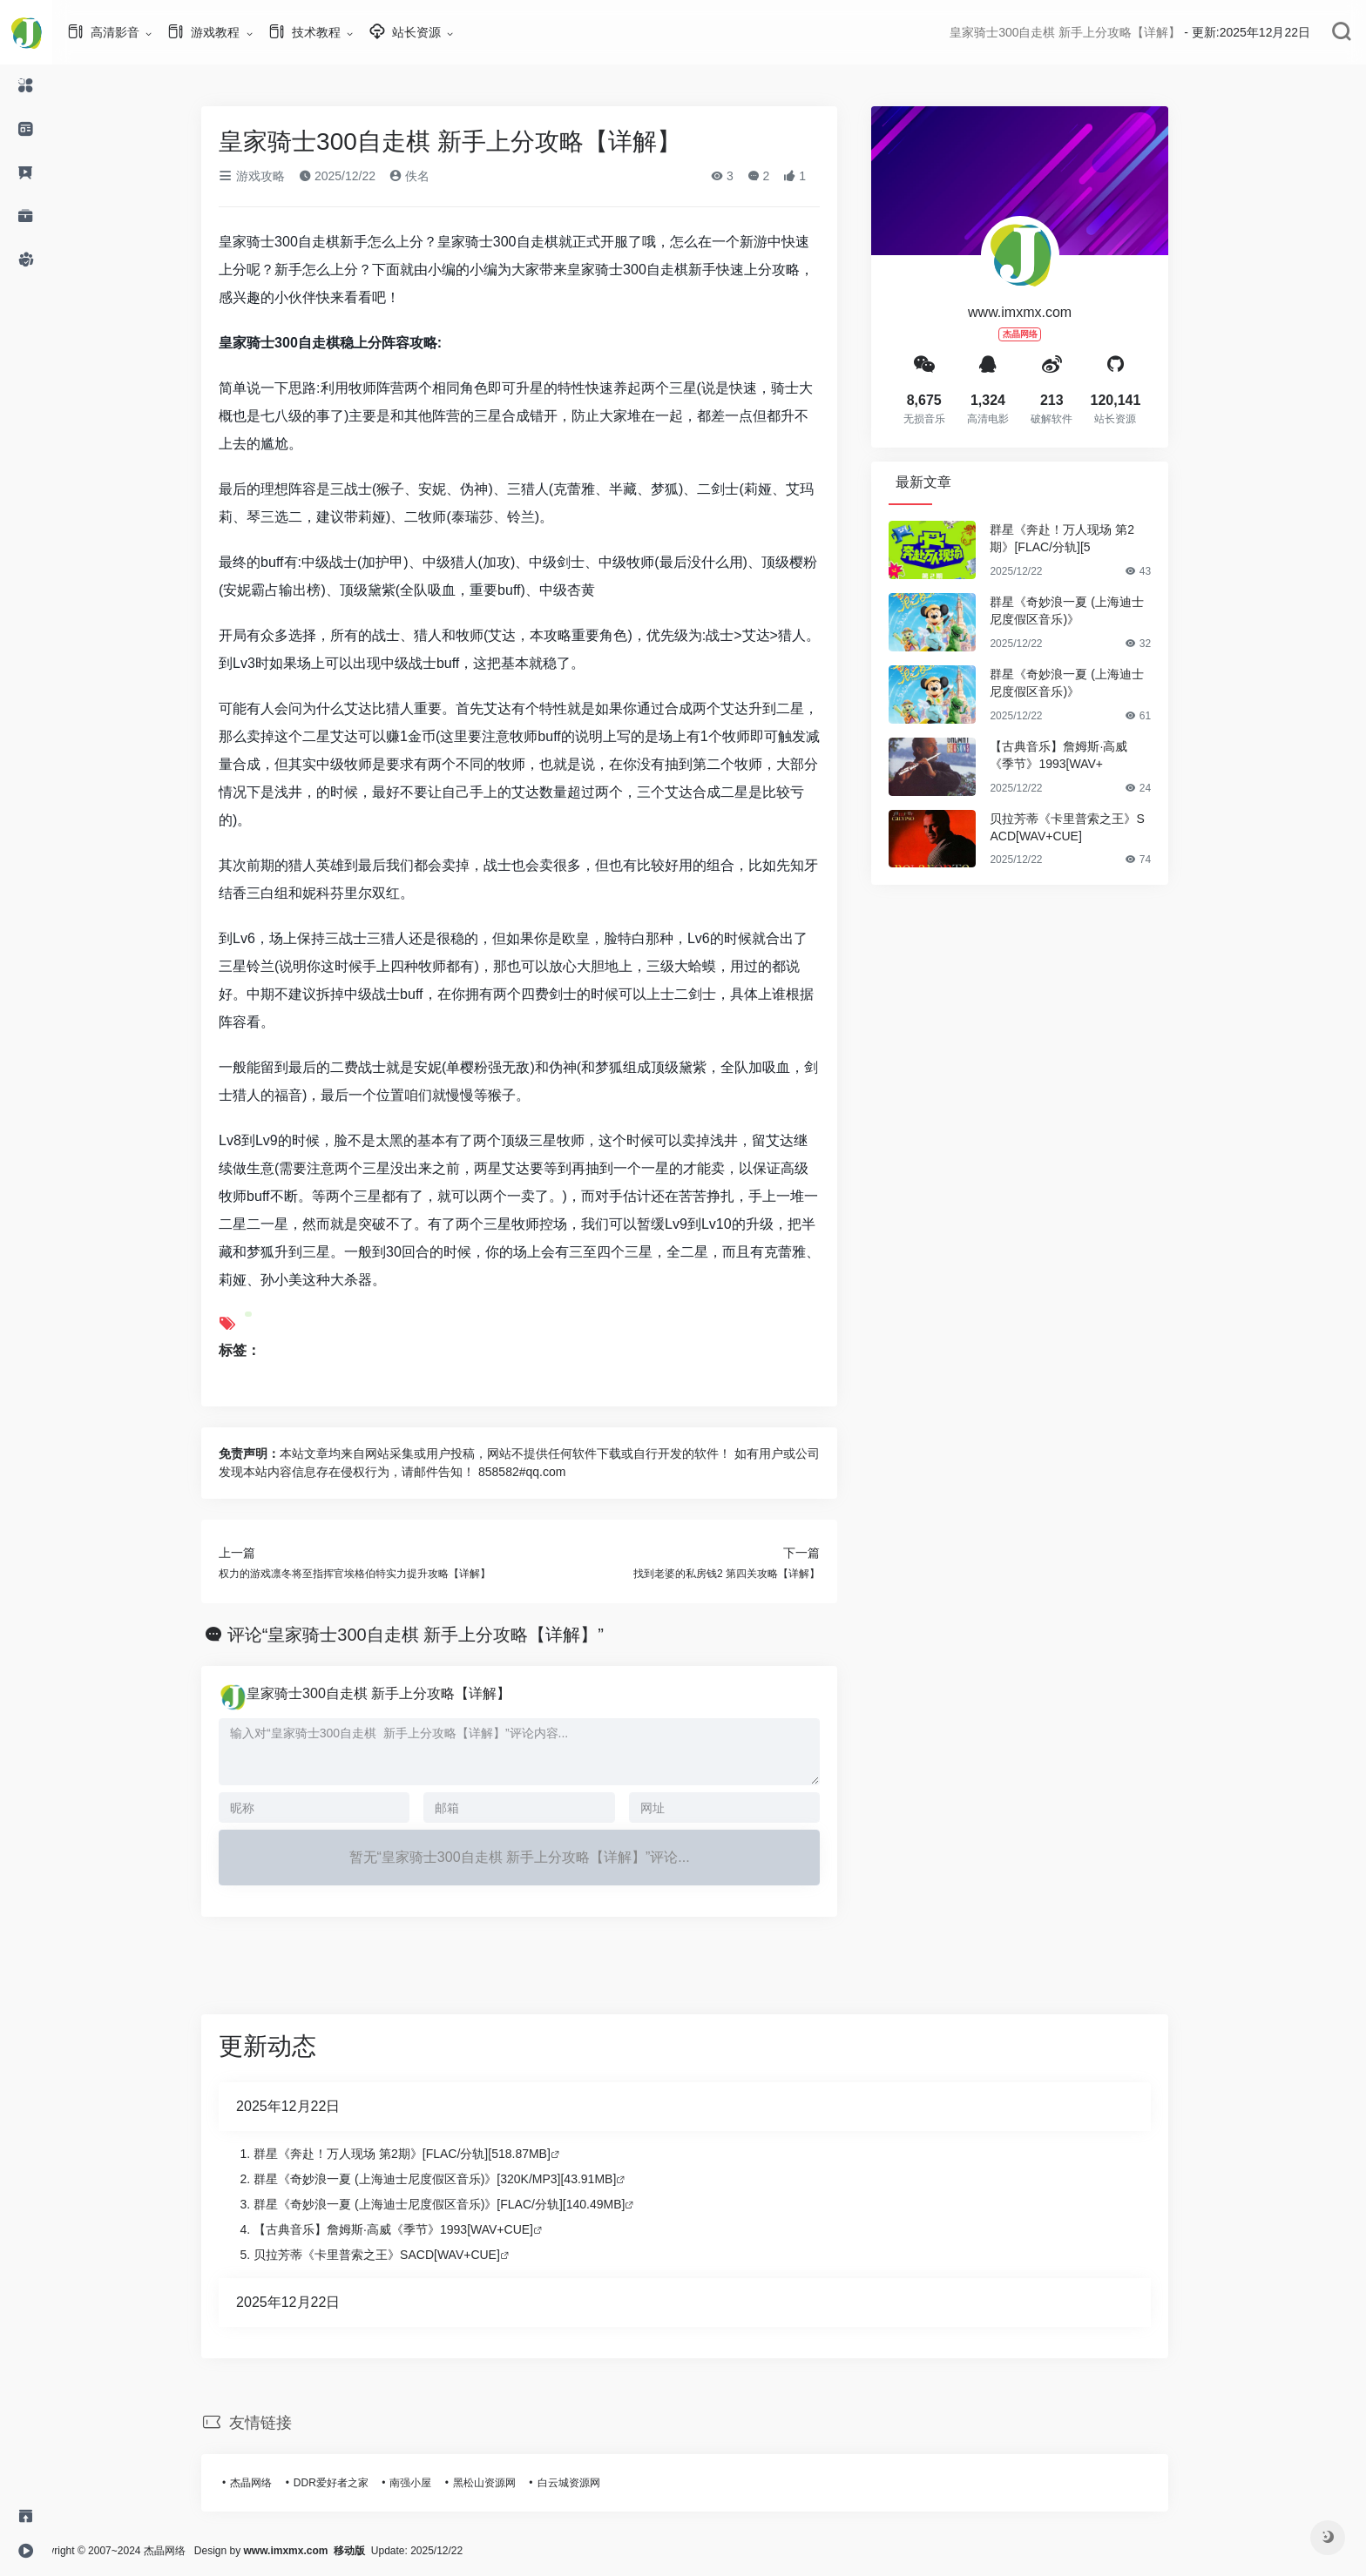  Describe the element at coordinates (403, 1693) in the screenshot. I see `皇家骑士300自走棋 新手上分攻略【详解】` at that location.